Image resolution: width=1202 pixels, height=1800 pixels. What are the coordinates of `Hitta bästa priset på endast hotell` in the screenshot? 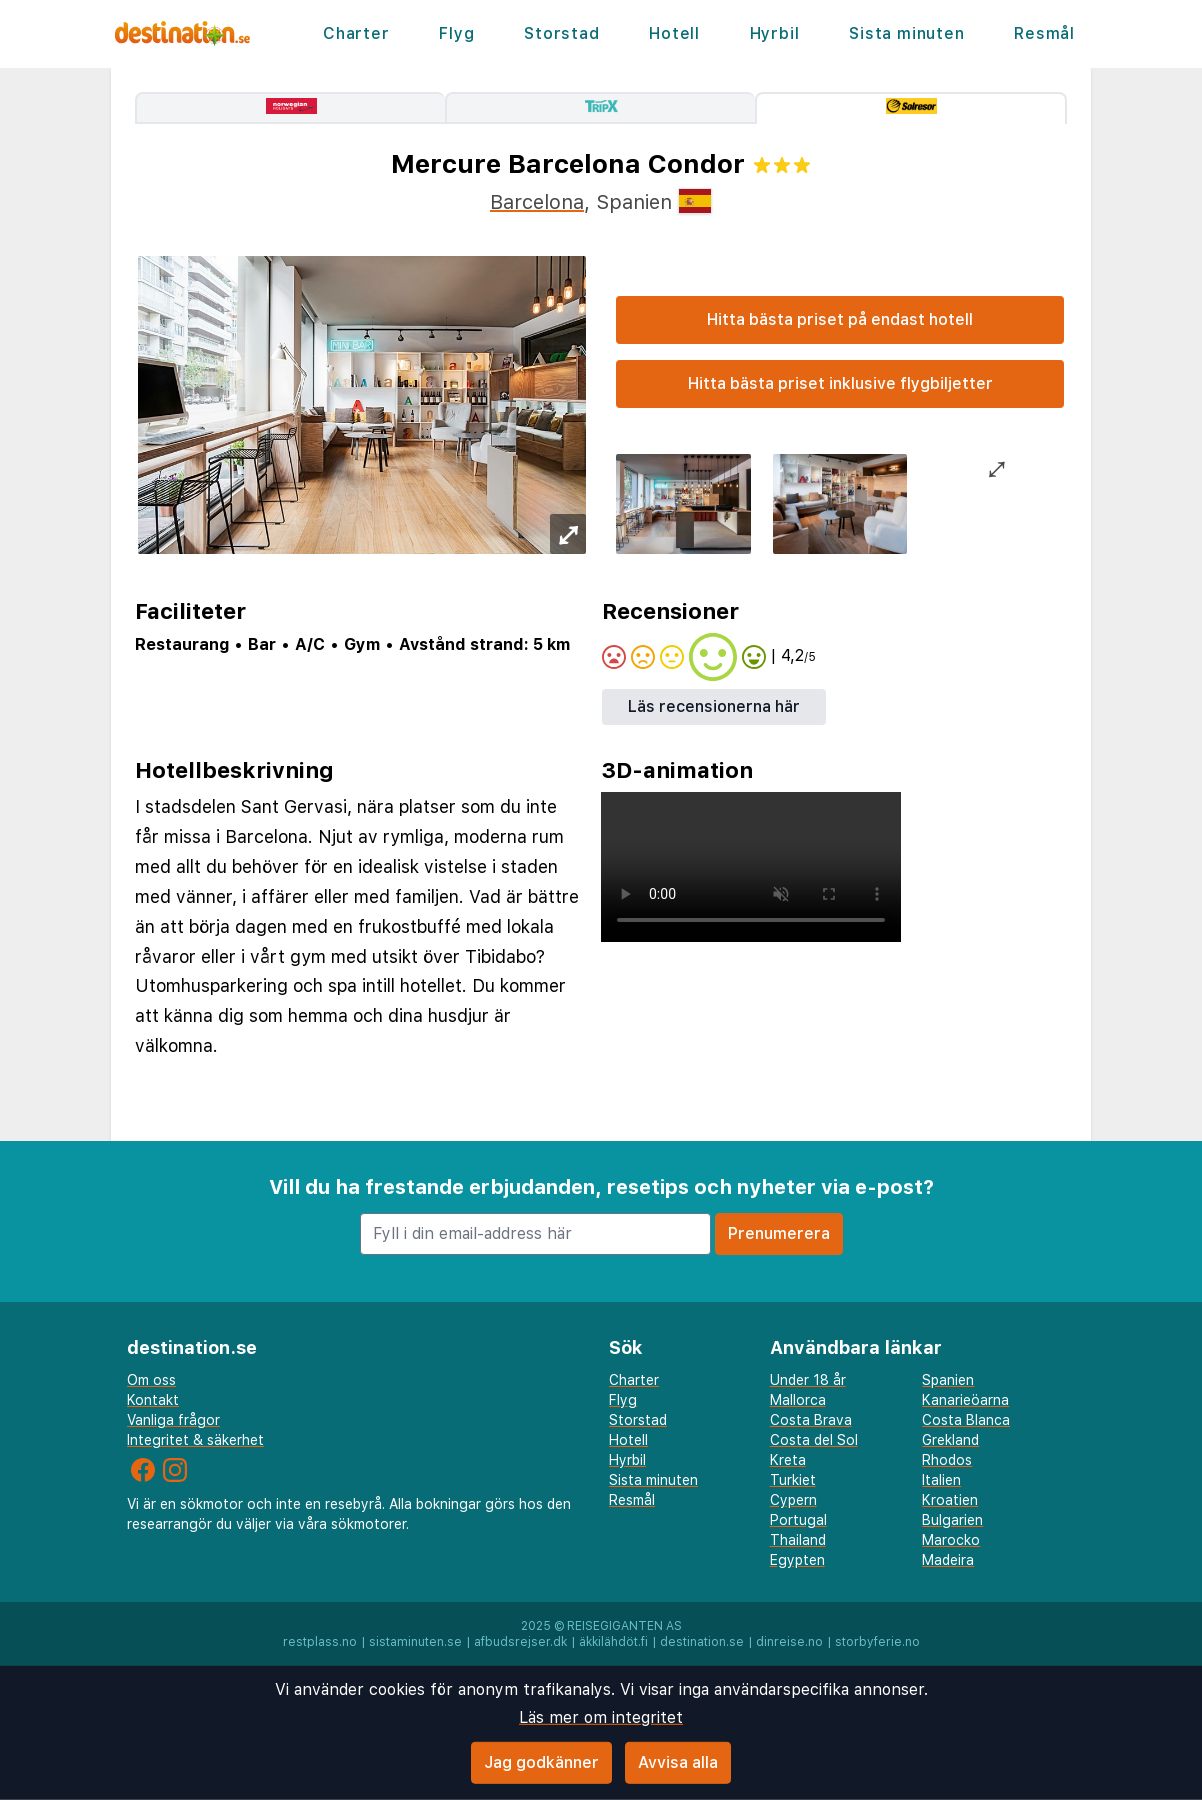 It's located at (840, 319).